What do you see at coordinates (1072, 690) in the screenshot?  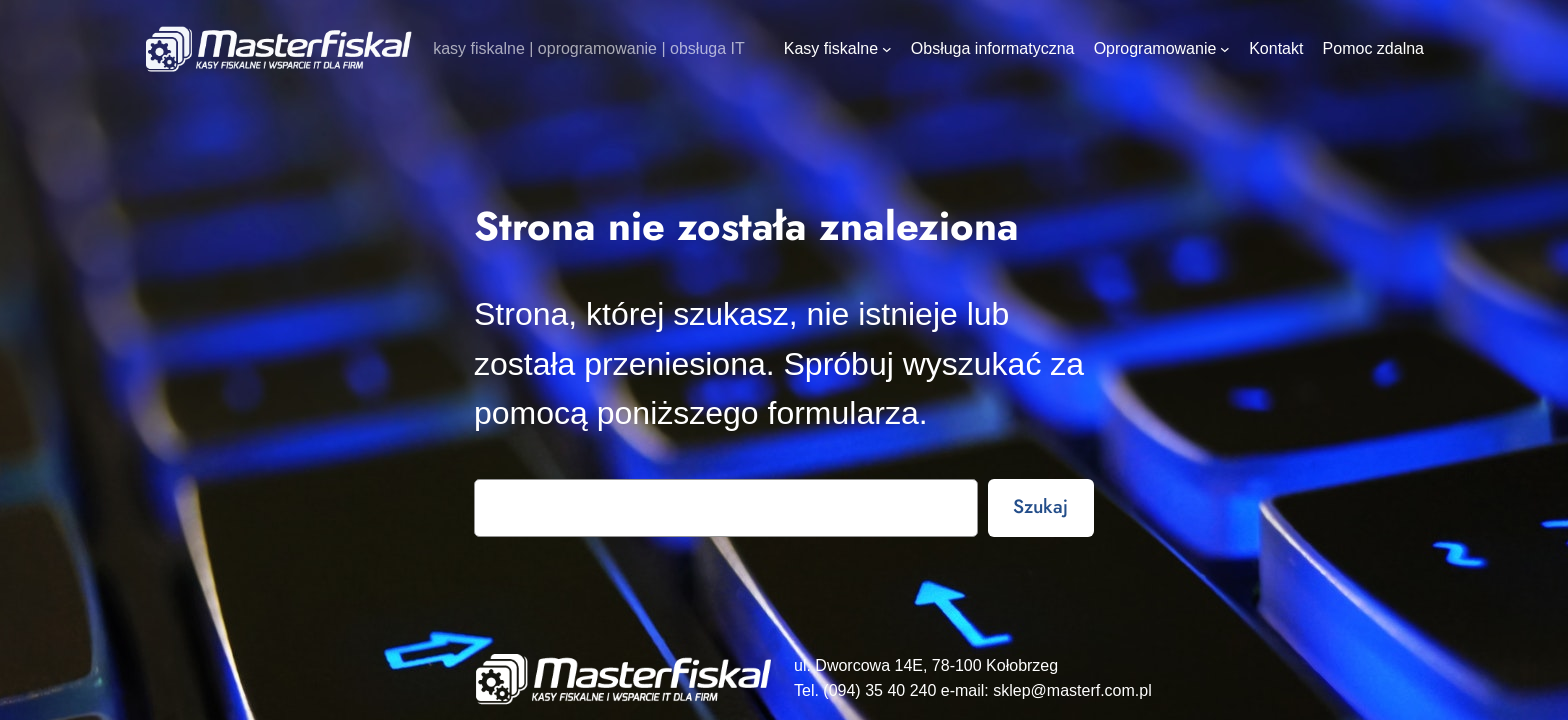 I see `sklep@masterf.com.pl` at bounding box center [1072, 690].